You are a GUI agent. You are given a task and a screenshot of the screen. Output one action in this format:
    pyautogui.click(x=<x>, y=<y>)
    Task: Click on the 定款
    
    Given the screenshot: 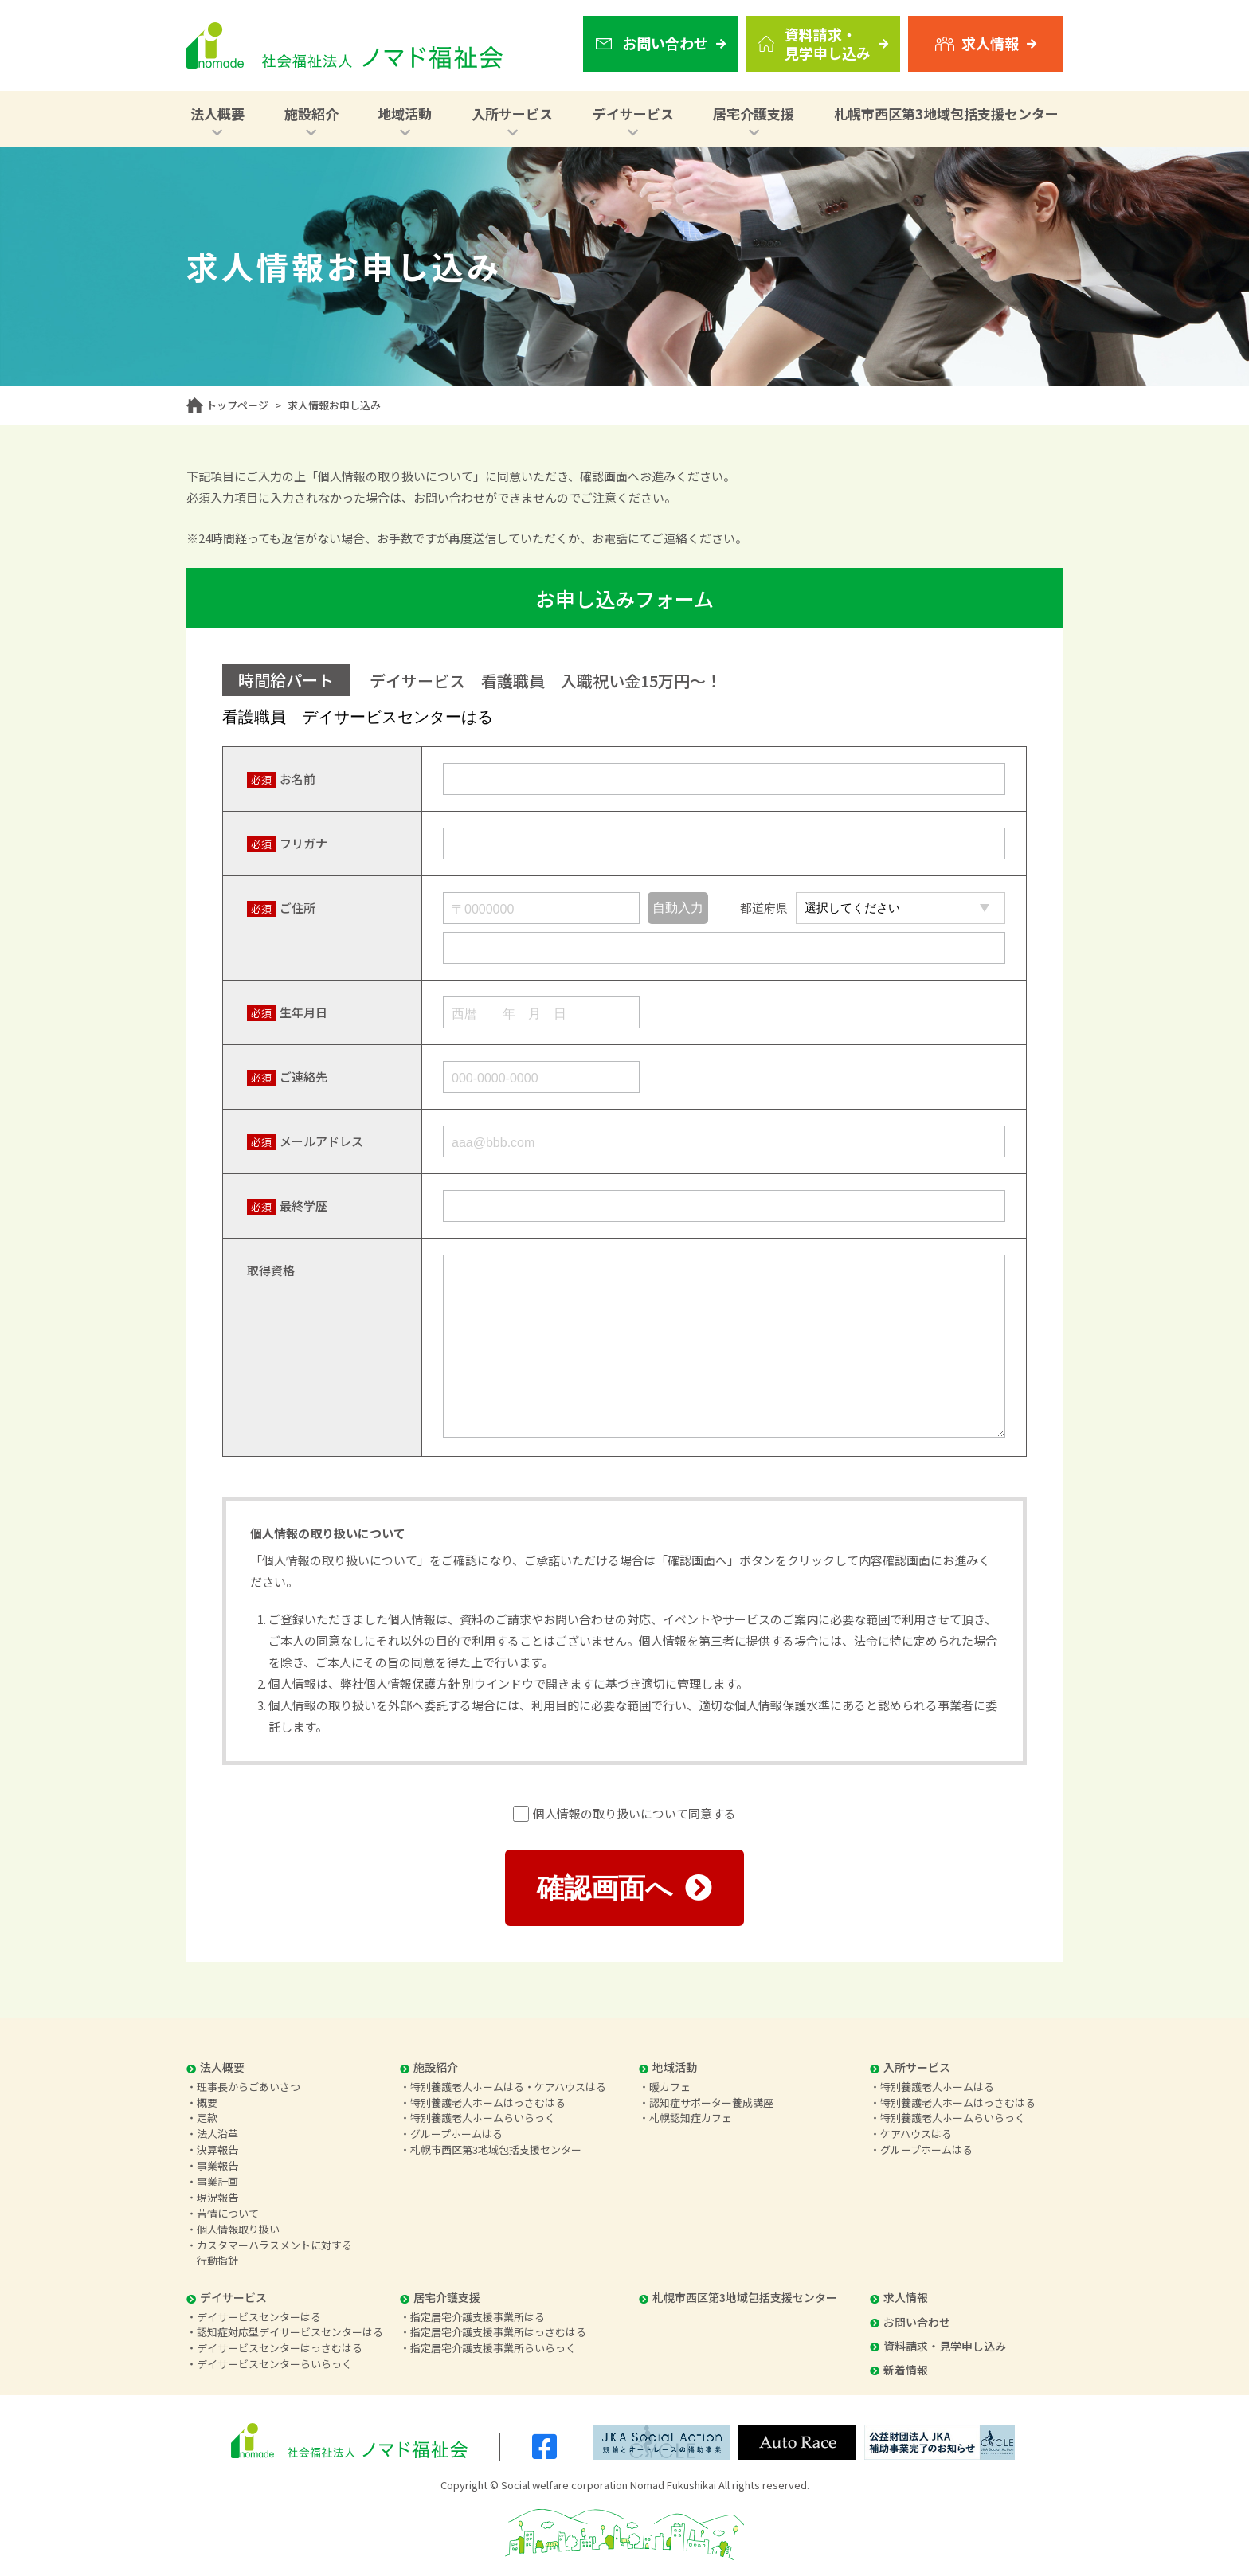 What is the action you would take?
    pyautogui.click(x=207, y=2117)
    